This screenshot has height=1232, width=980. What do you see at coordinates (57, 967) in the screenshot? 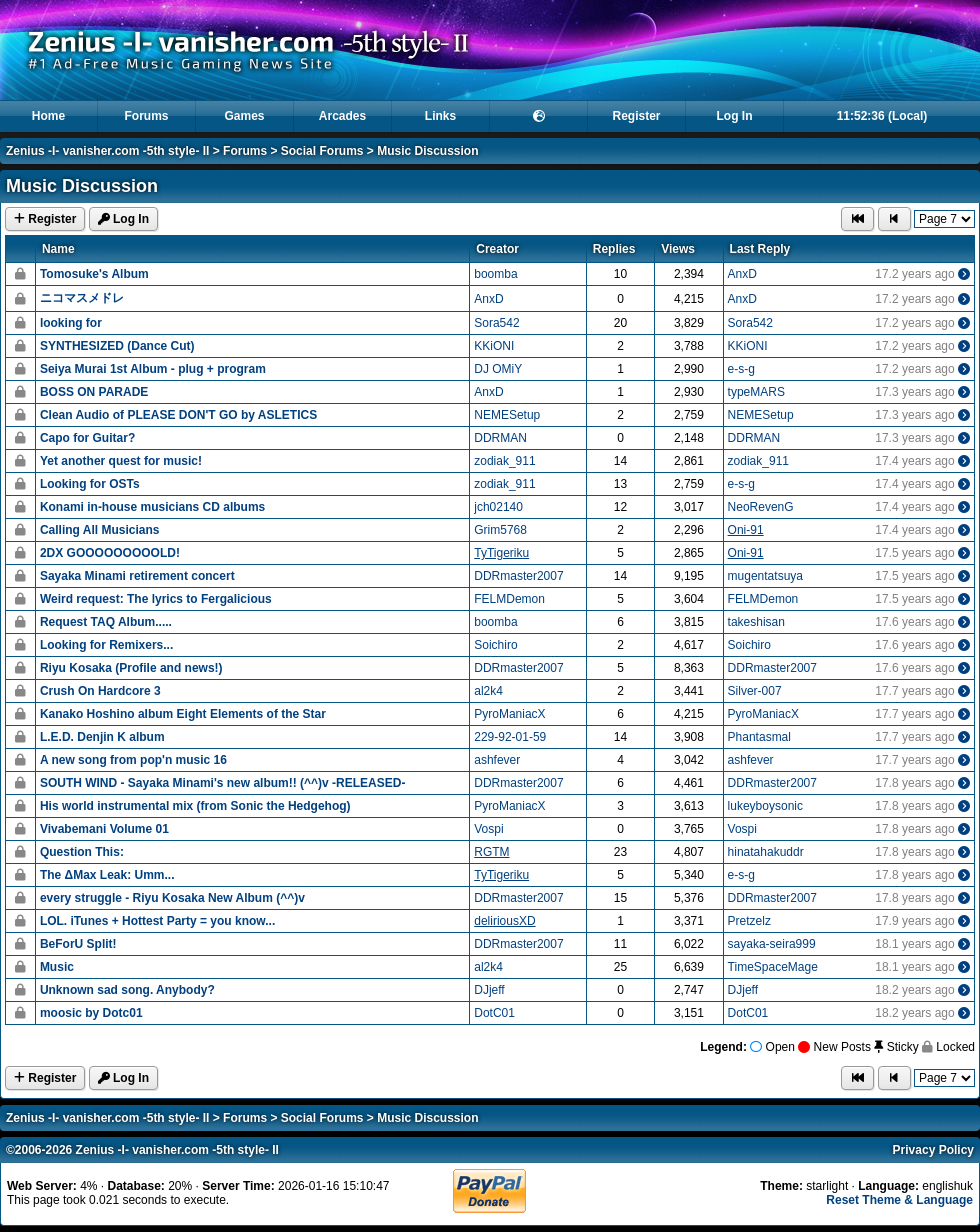
I see `Music` at bounding box center [57, 967].